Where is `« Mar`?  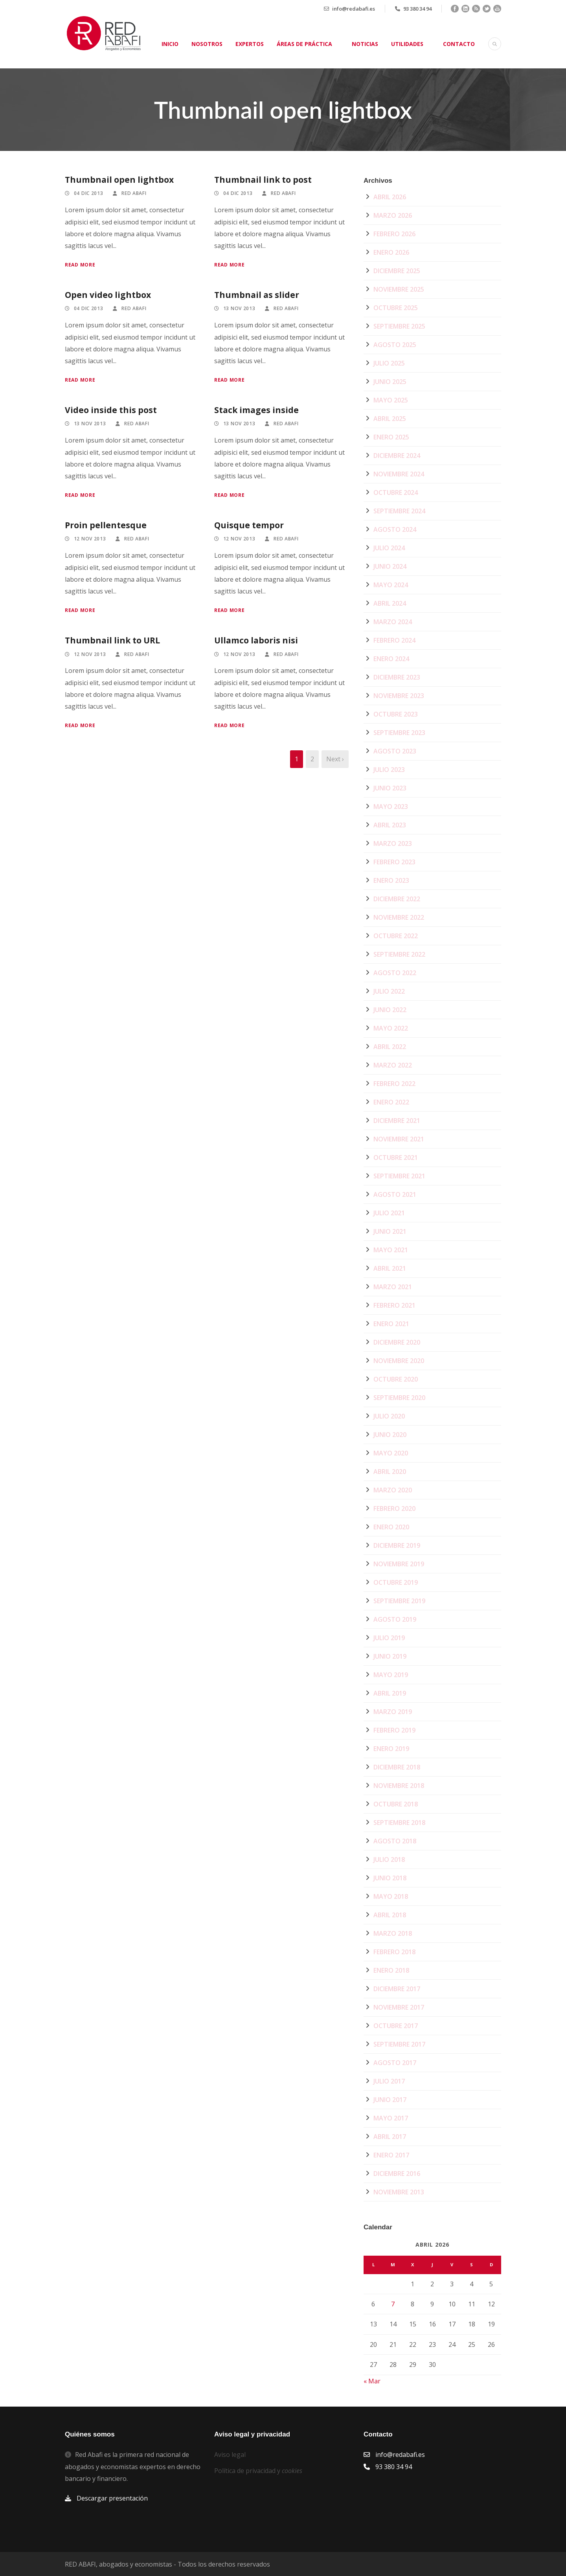 « Mar is located at coordinates (372, 2381).